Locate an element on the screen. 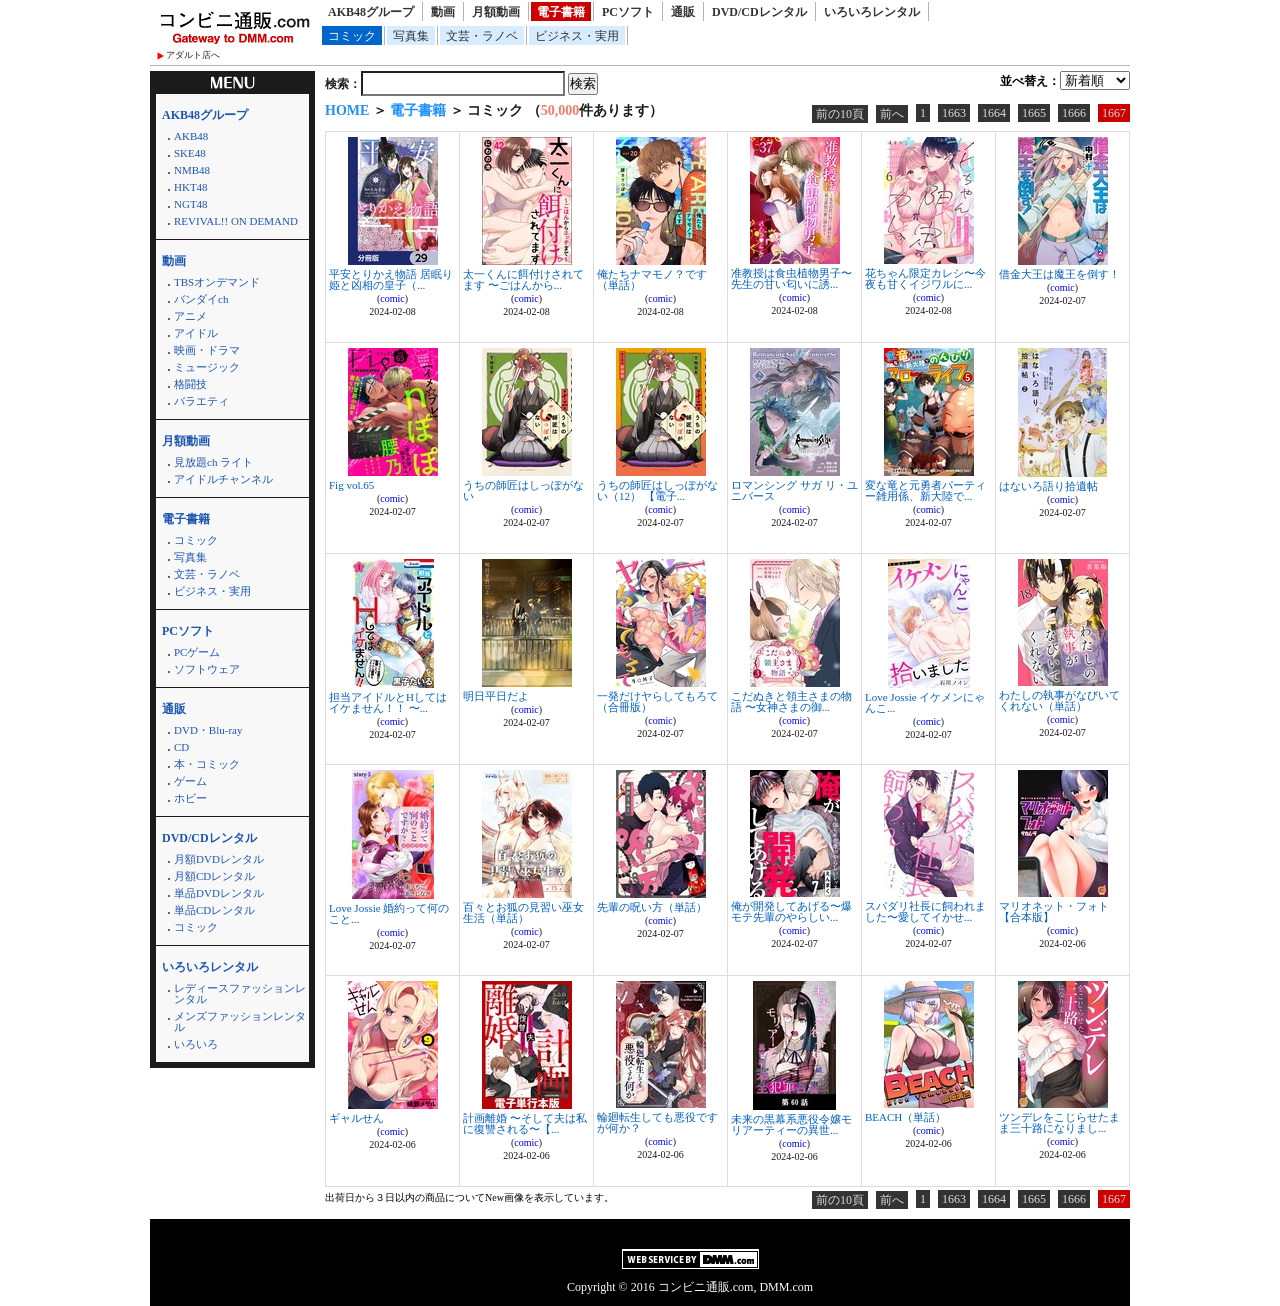 Image resolution: width=1280 pixels, height=1306 pixels. 1665 is located at coordinates (1034, 113).